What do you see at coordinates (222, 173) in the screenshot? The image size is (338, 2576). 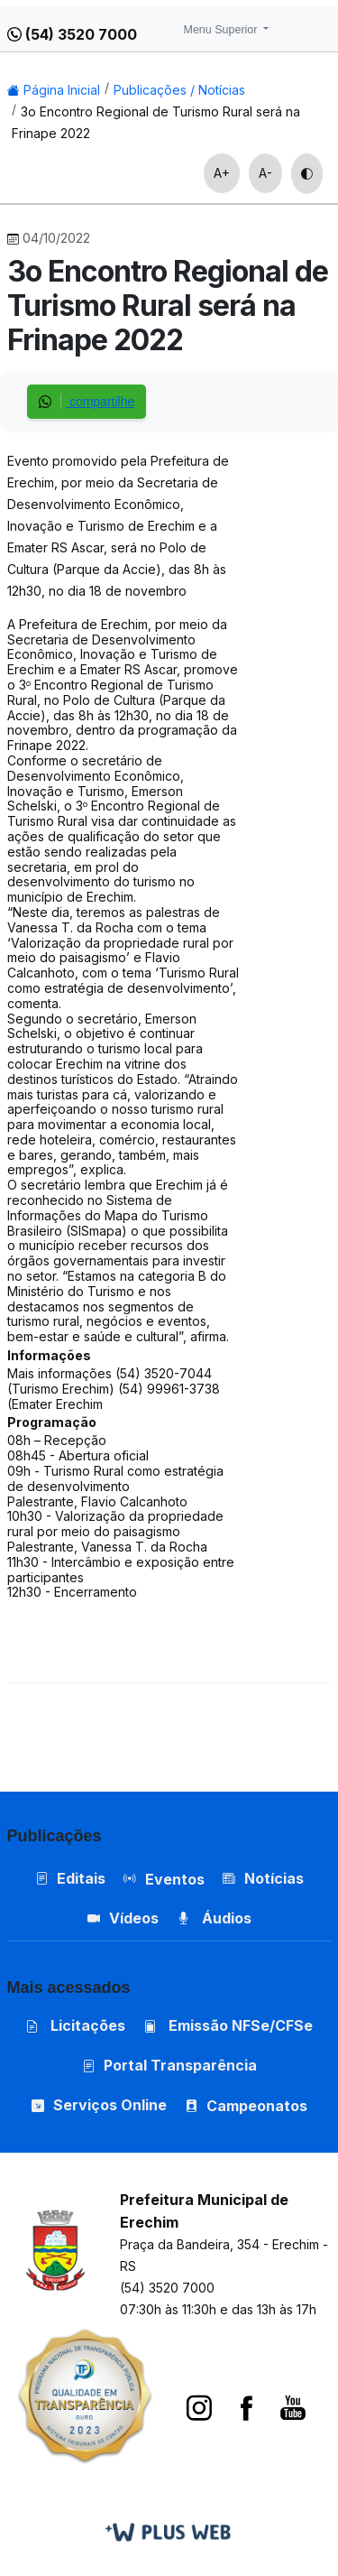 I see `A+` at bounding box center [222, 173].